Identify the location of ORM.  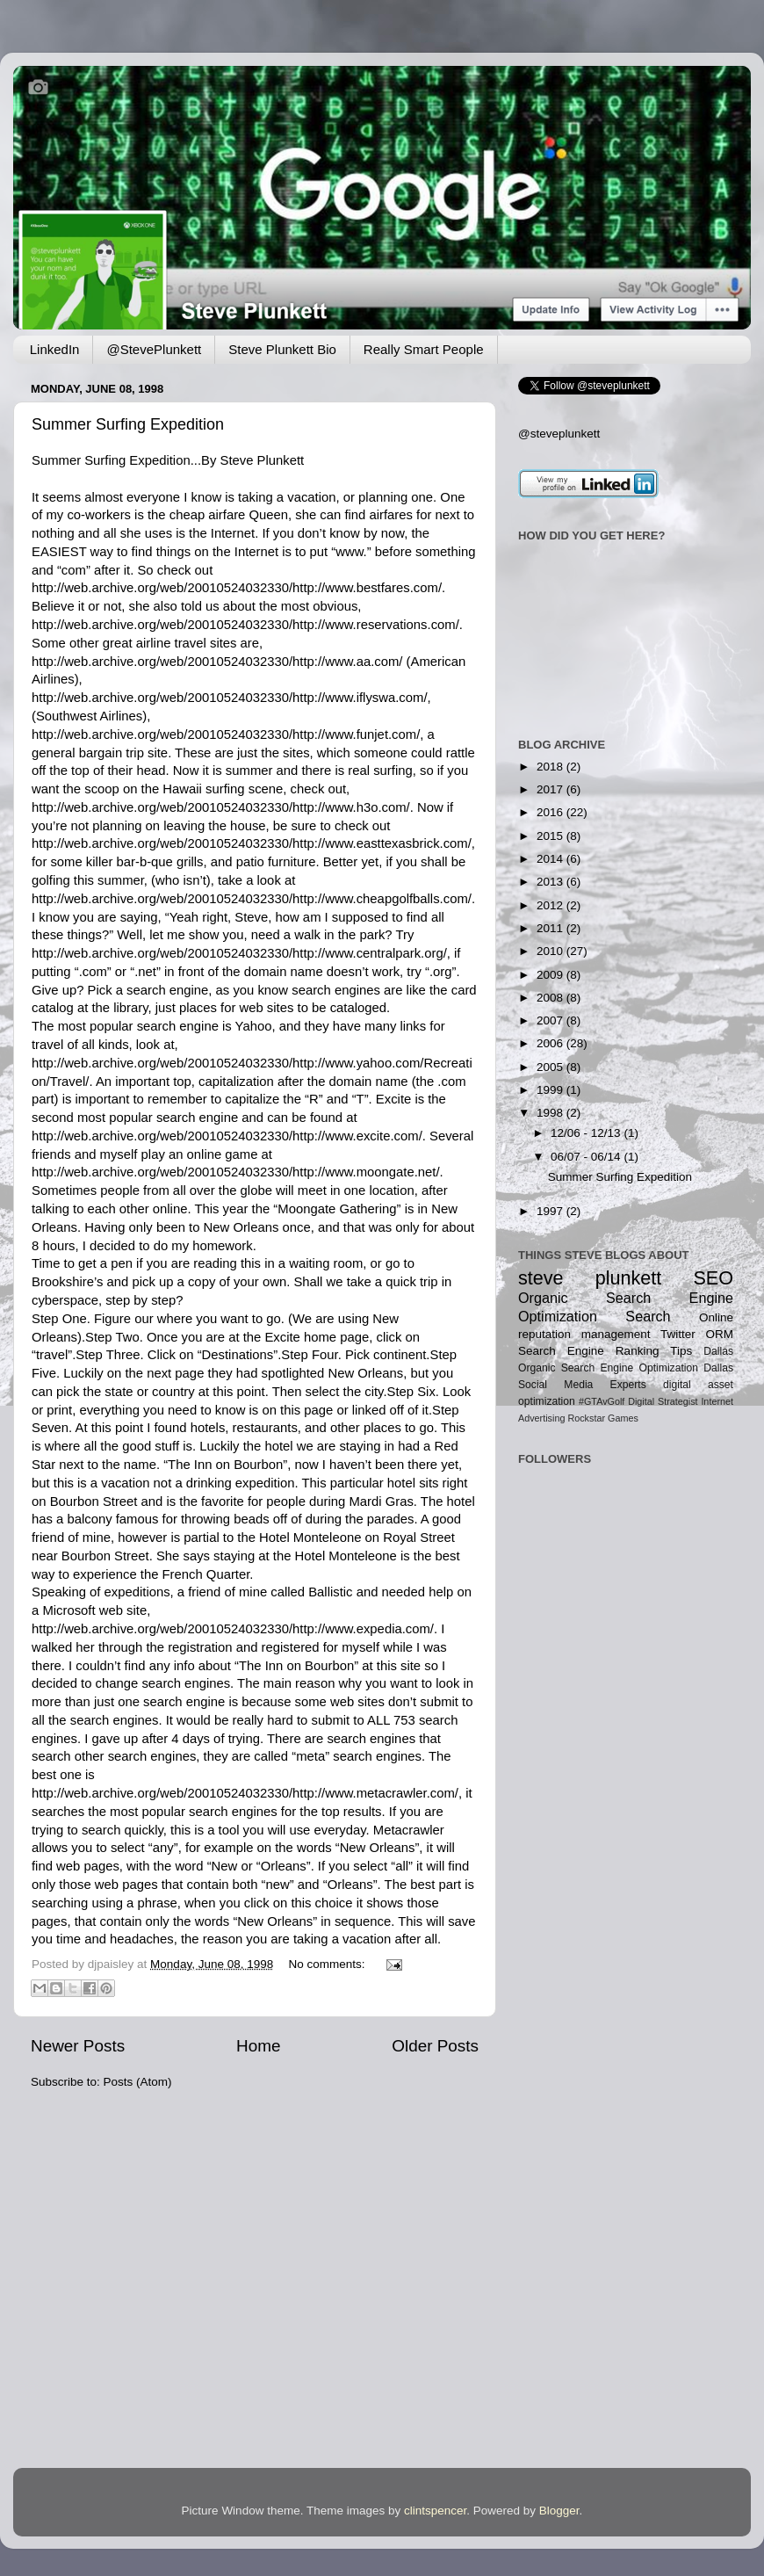
(719, 1334).